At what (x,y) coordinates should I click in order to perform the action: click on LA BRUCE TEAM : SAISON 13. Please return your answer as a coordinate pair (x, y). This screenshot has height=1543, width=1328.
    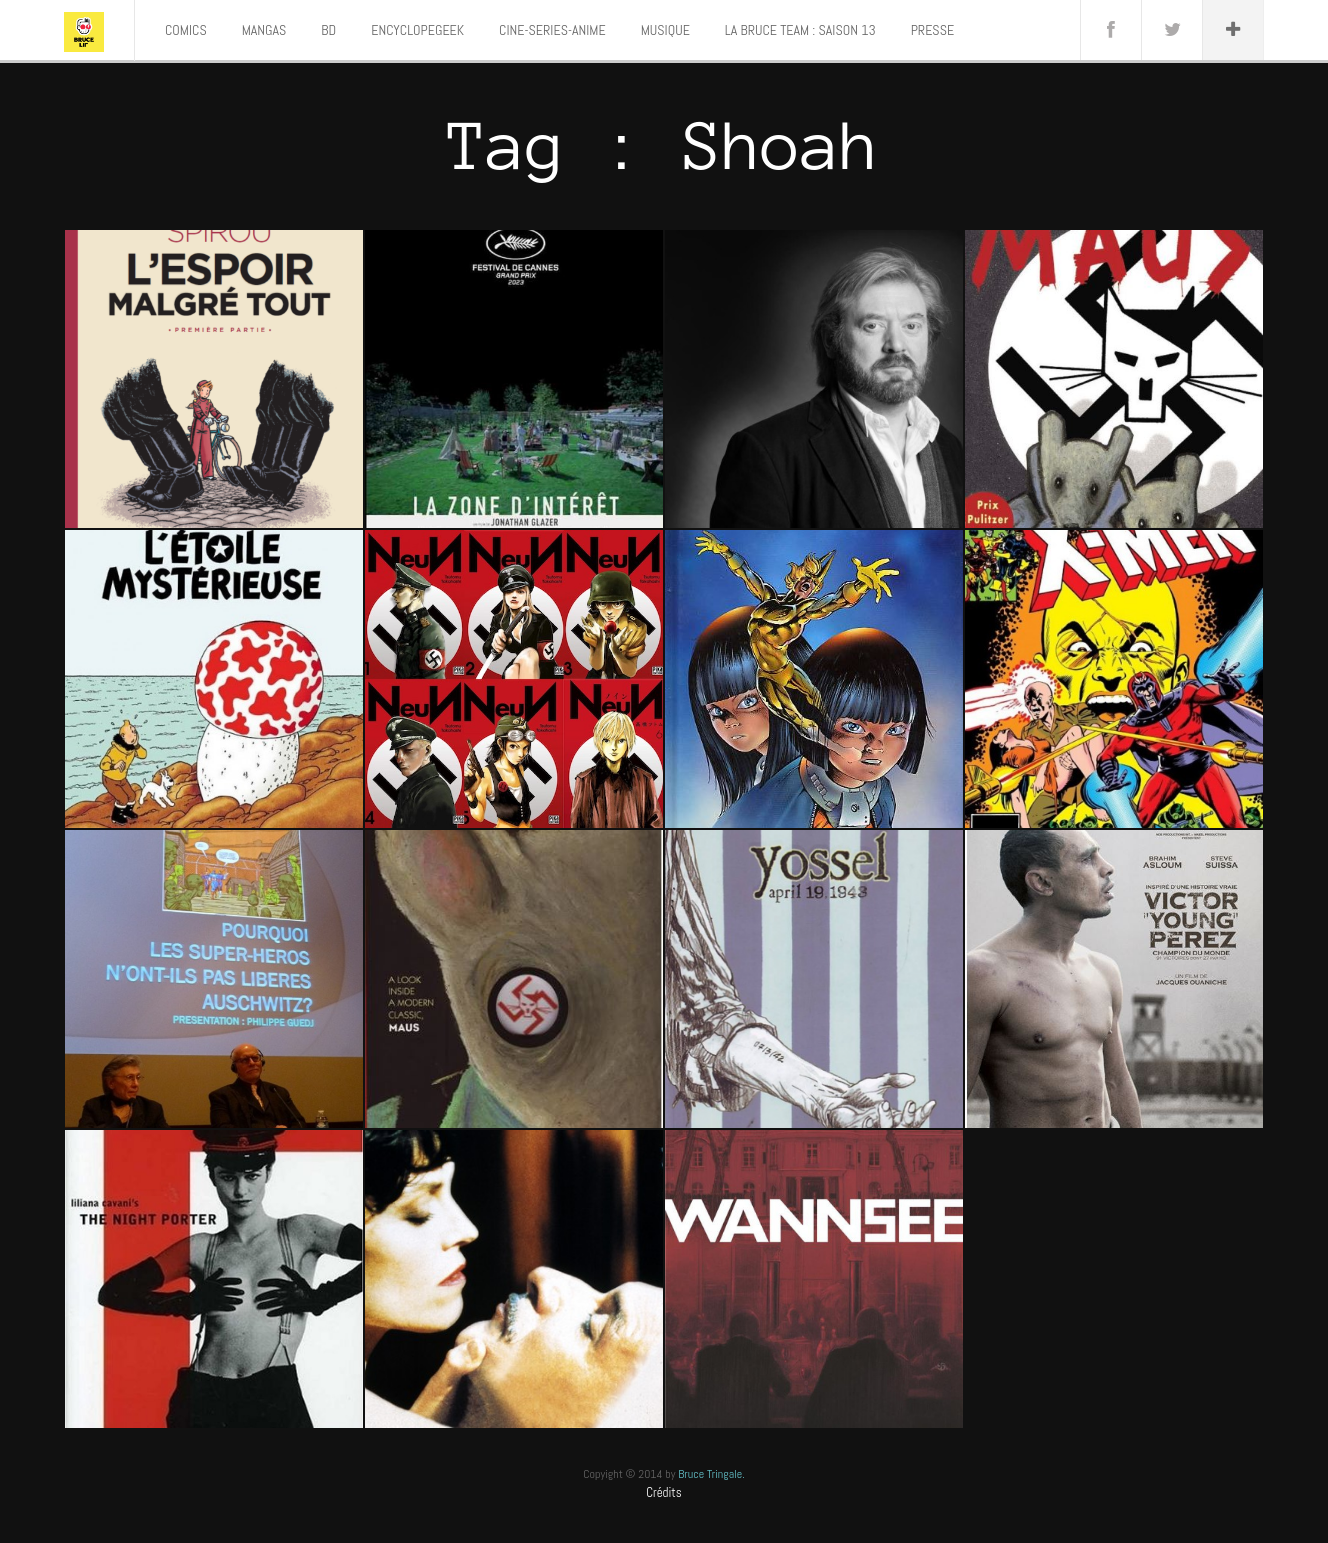
    Looking at the image, I should click on (800, 30).